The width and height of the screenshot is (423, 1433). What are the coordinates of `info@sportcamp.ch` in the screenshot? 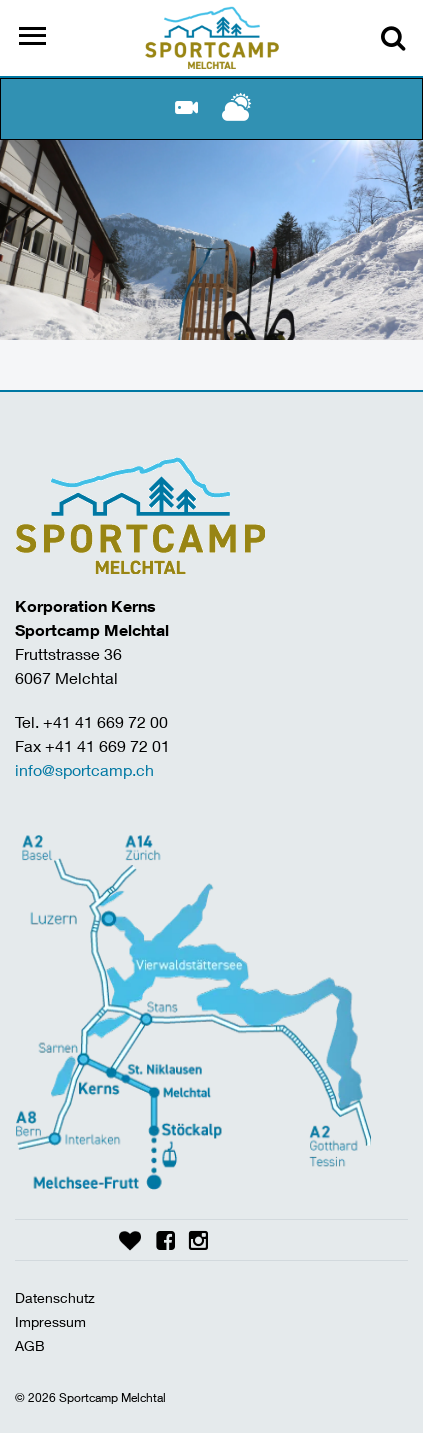 It's located at (84, 769).